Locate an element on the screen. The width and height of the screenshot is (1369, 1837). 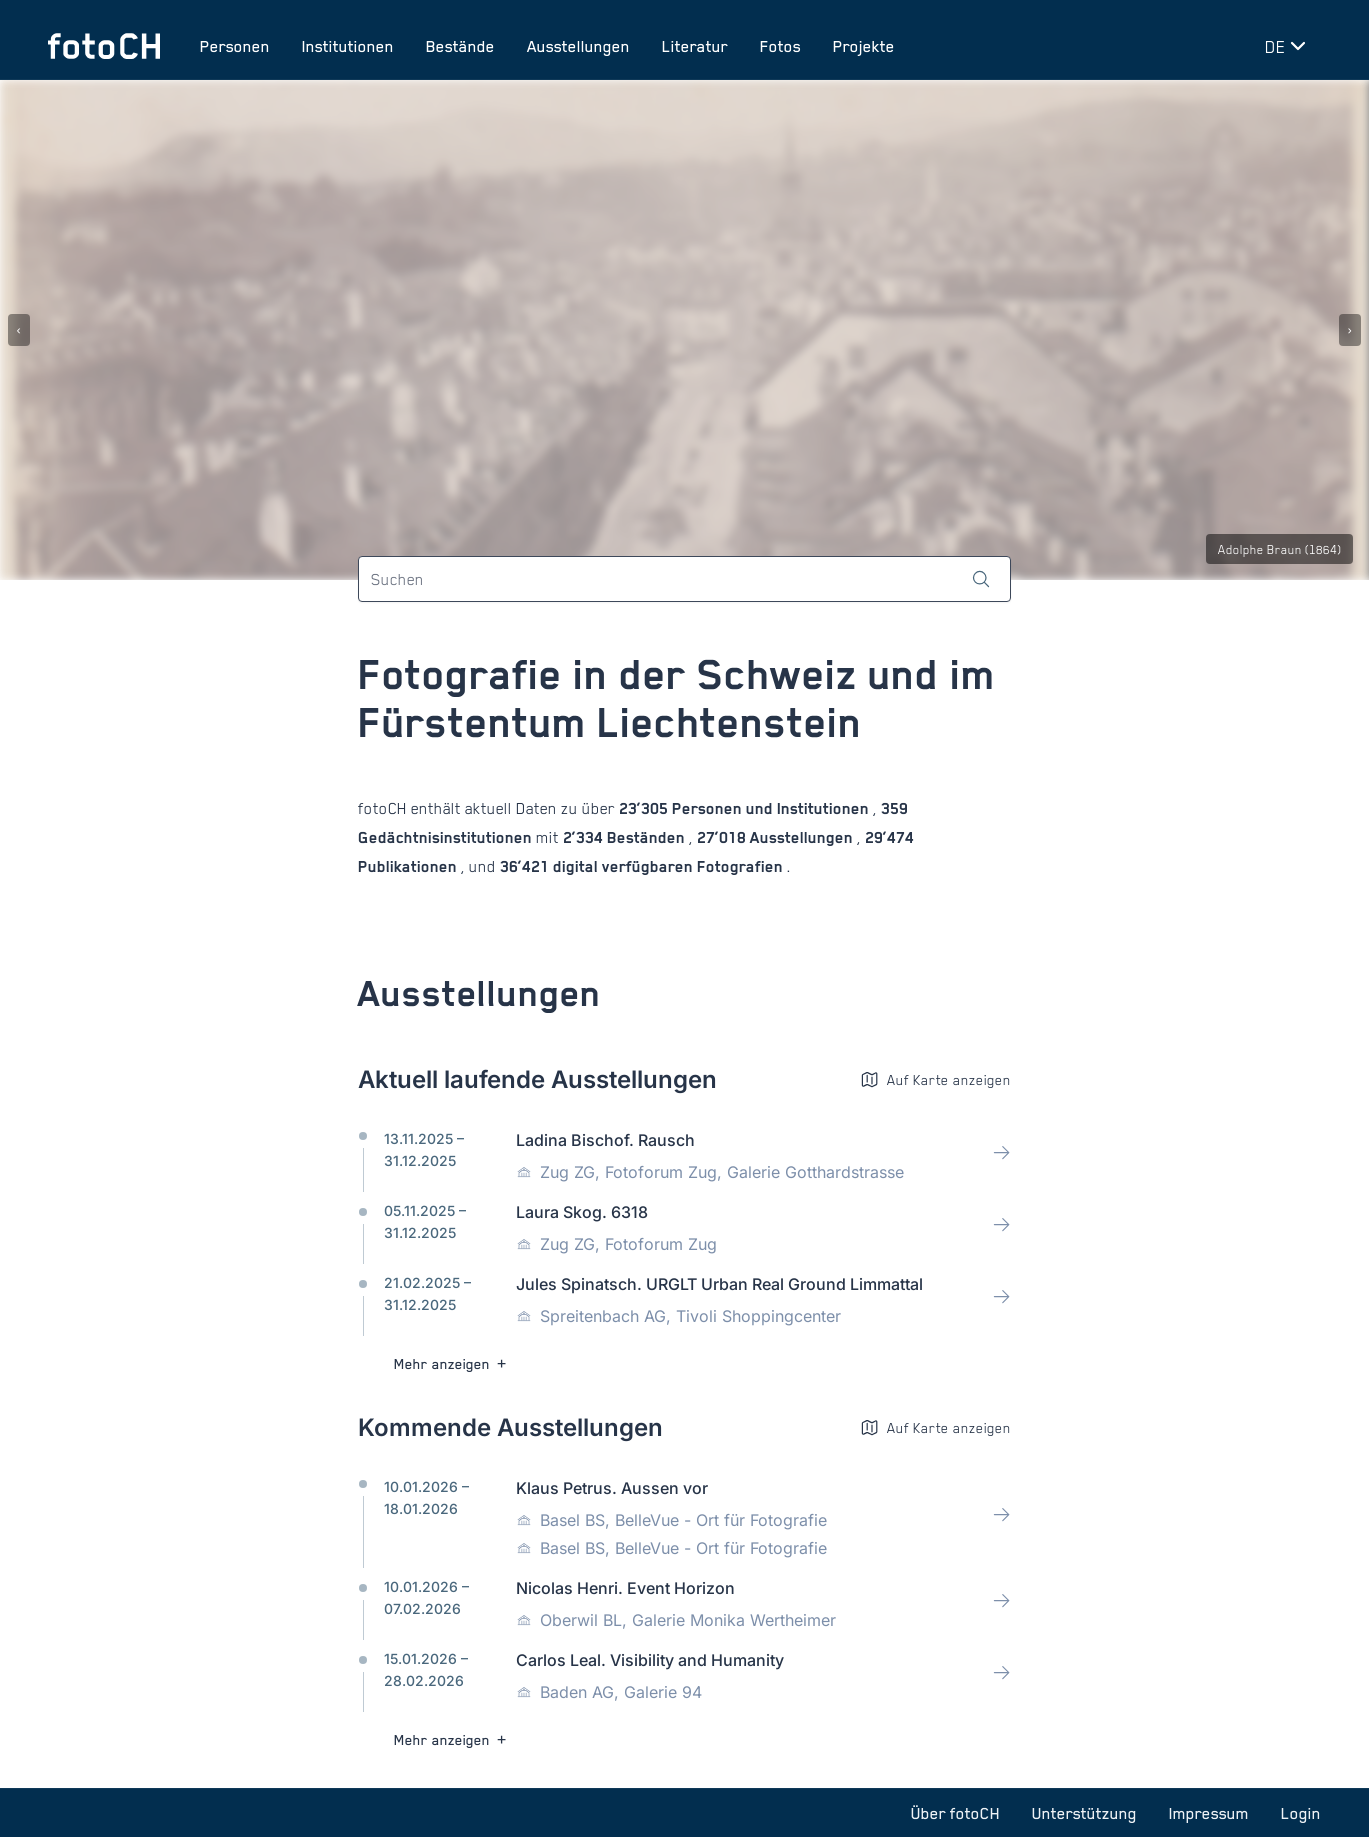
Literatur is located at coordinates (695, 46).